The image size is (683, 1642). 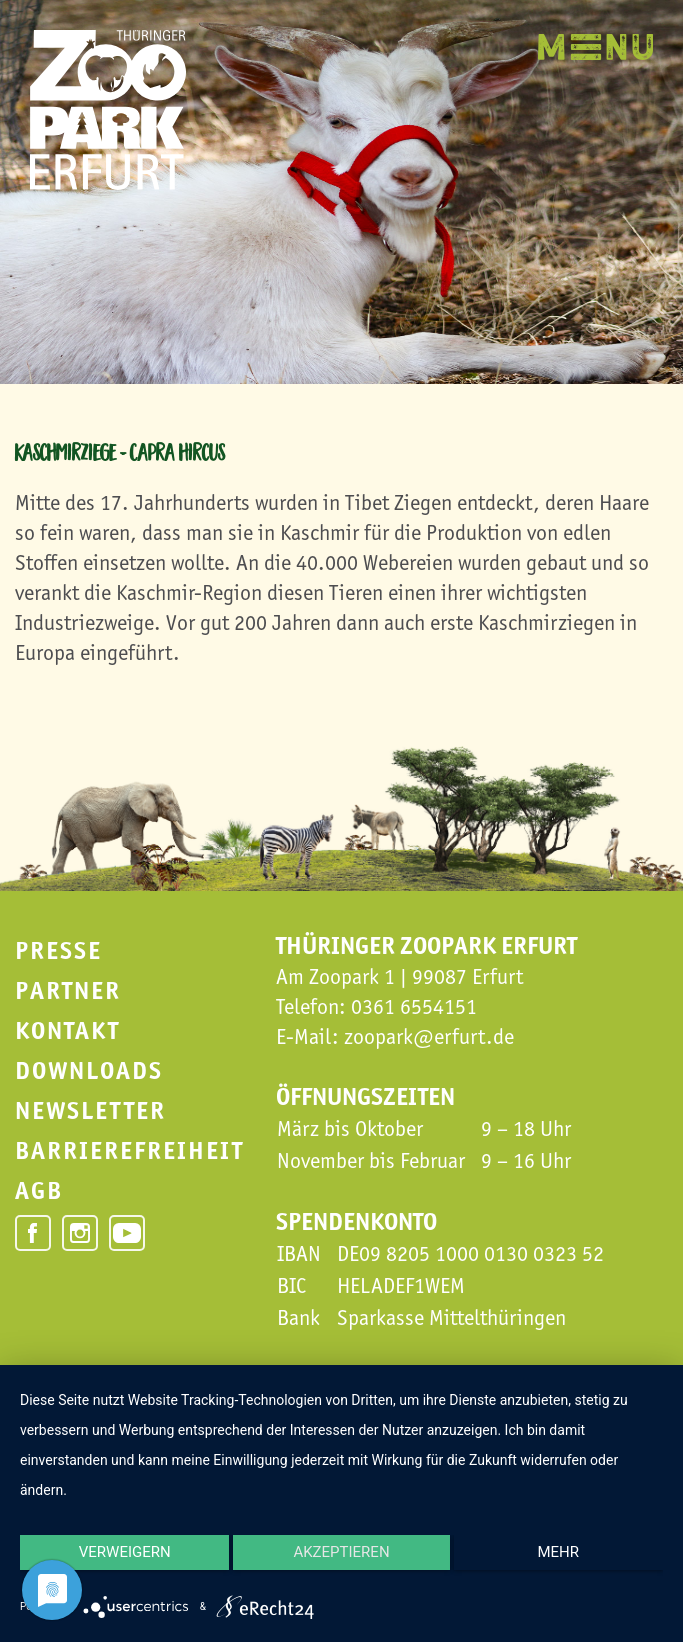 What do you see at coordinates (58, 950) in the screenshot?
I see `Presse` at bounding box center [58, 950].